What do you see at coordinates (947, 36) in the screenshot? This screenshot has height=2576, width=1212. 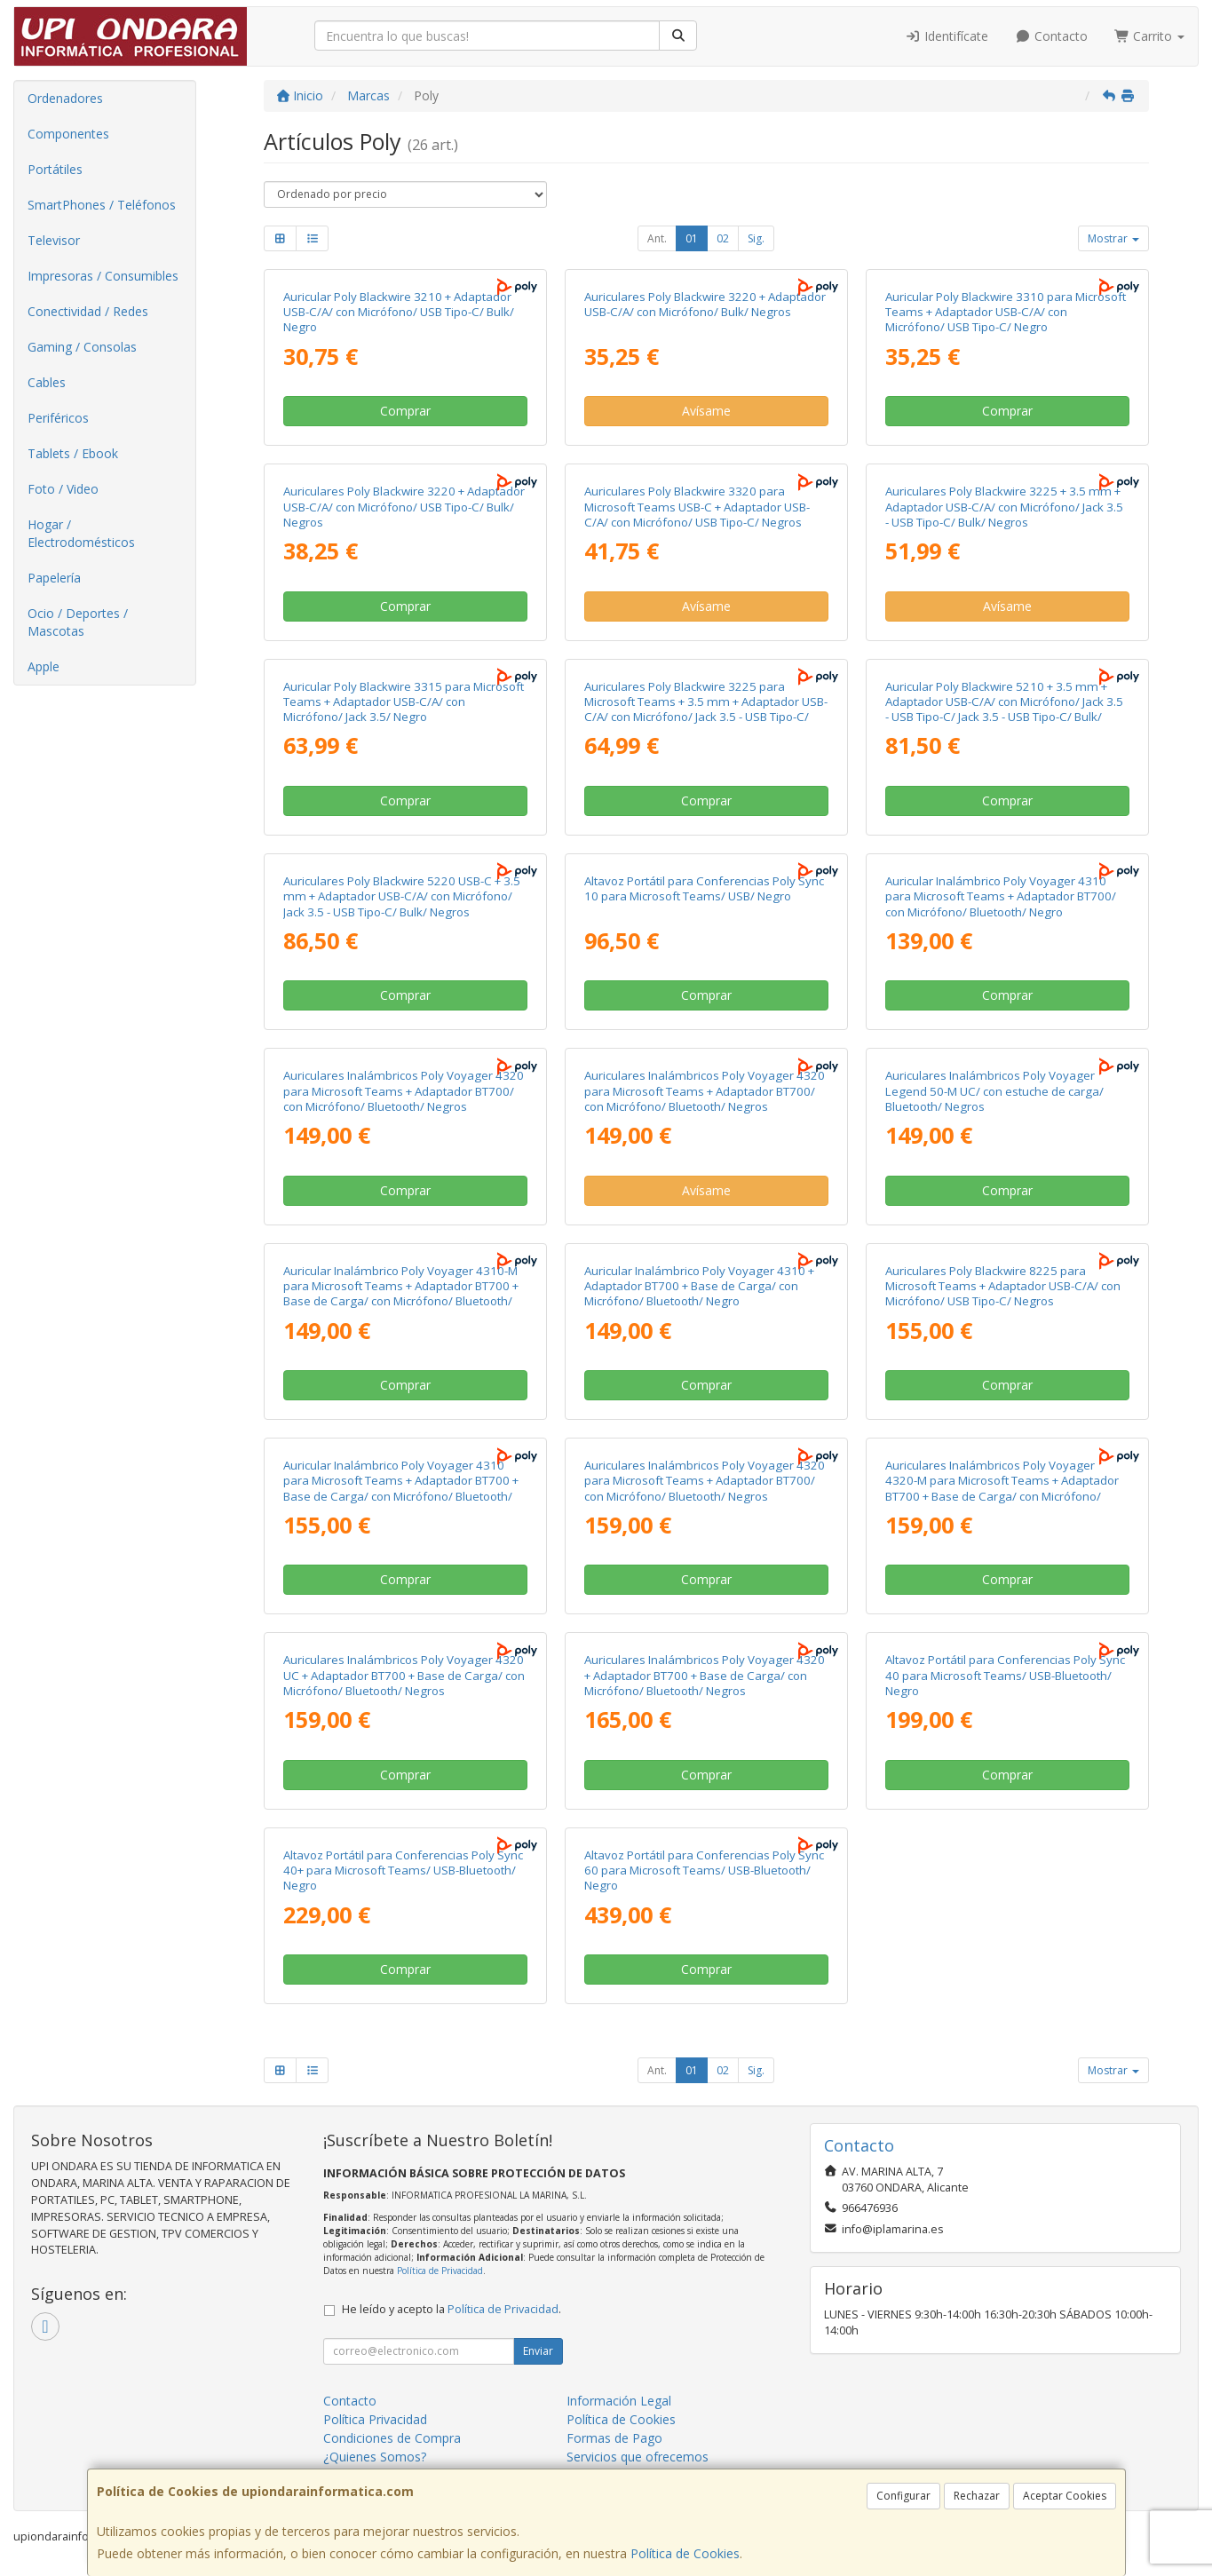 I see `Identifícate` at bounding box center [947, 36].